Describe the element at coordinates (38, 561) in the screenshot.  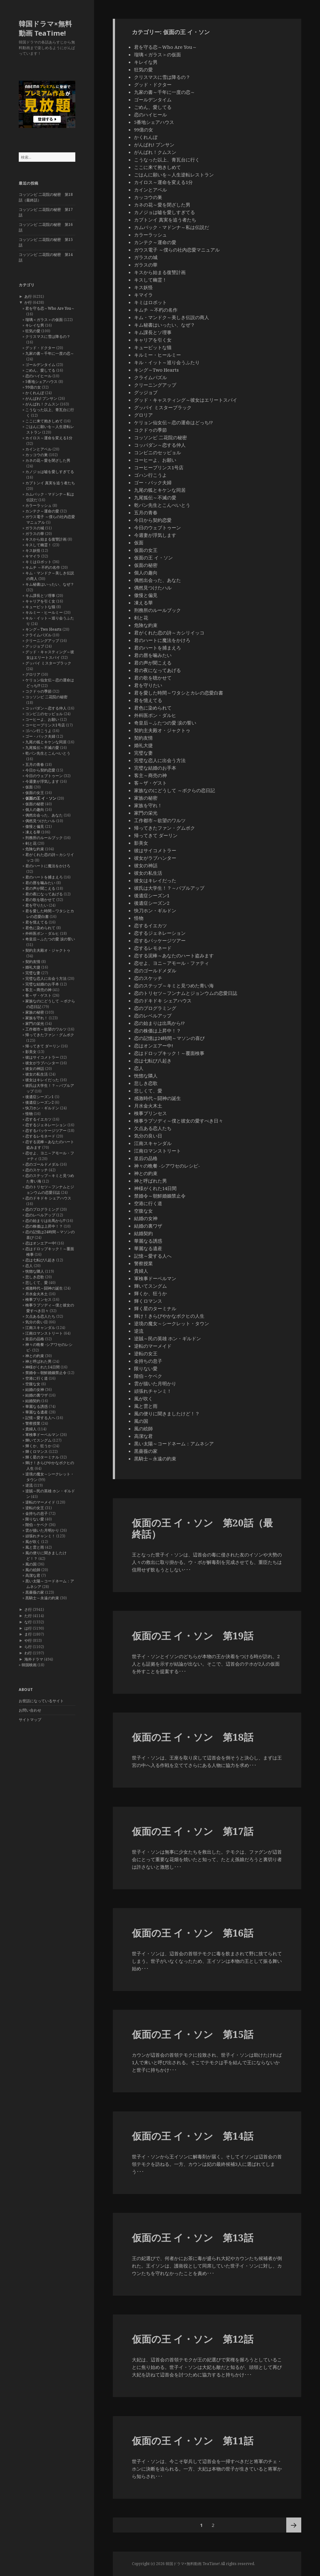
I see `キミはロボット` at that location.